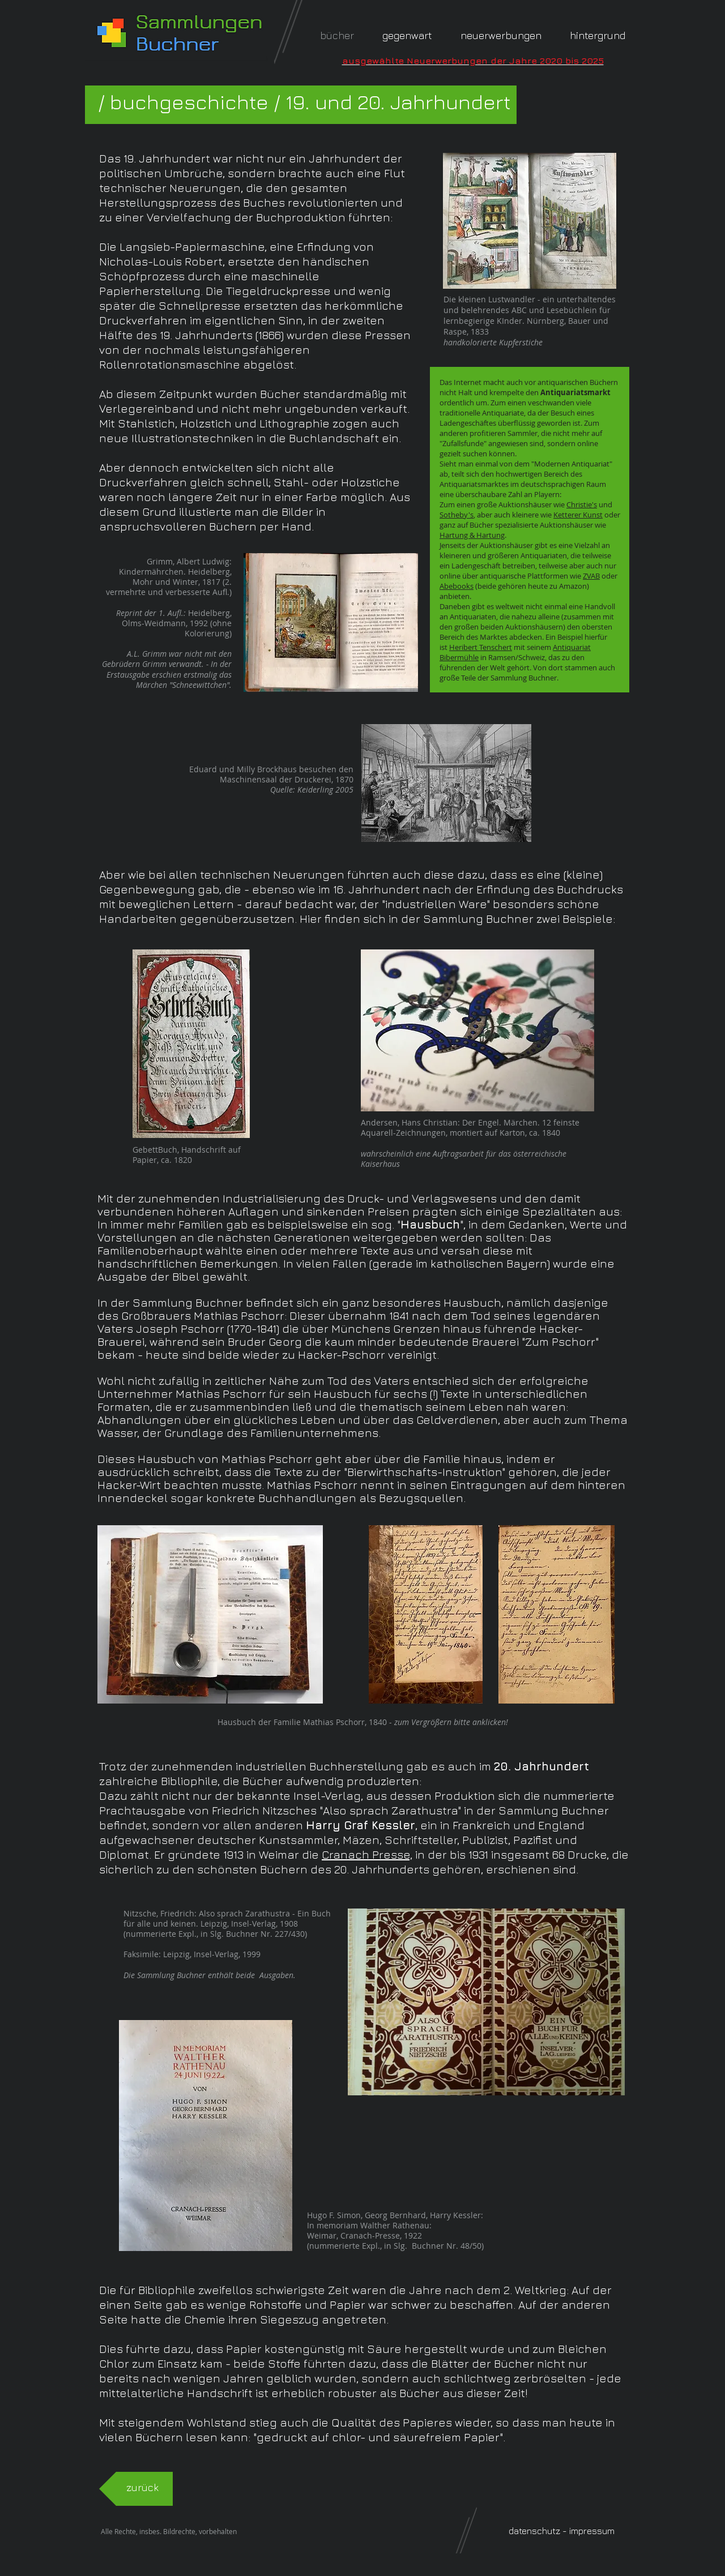 The height and width of the screenshot is (2576, 725). What do you see at coordinates (472, 535) in the screenshot?
I see `Hartung & Hartung` at bounding box center [472, 535].